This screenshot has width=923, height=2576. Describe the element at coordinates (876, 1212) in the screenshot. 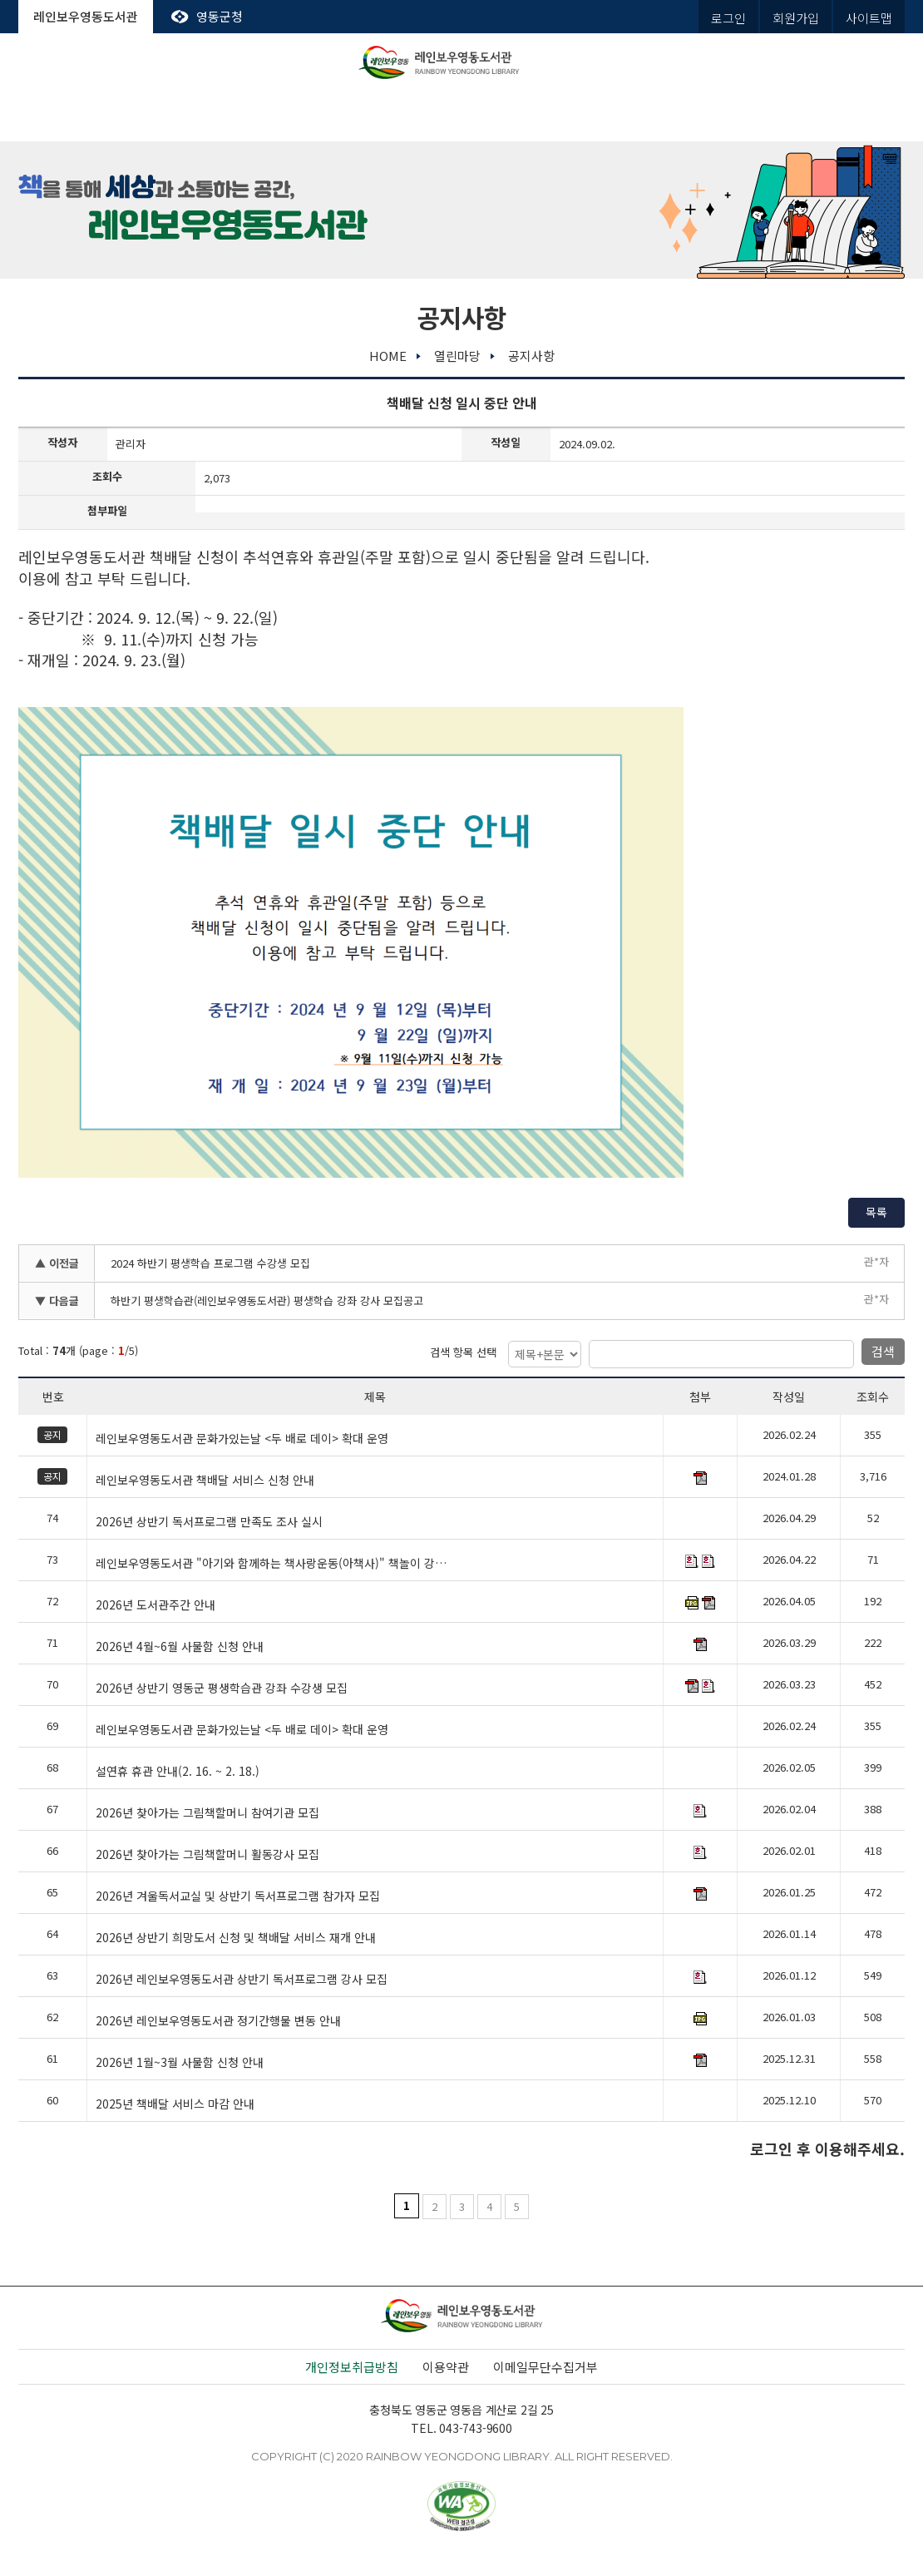

I see `목록` at that location.